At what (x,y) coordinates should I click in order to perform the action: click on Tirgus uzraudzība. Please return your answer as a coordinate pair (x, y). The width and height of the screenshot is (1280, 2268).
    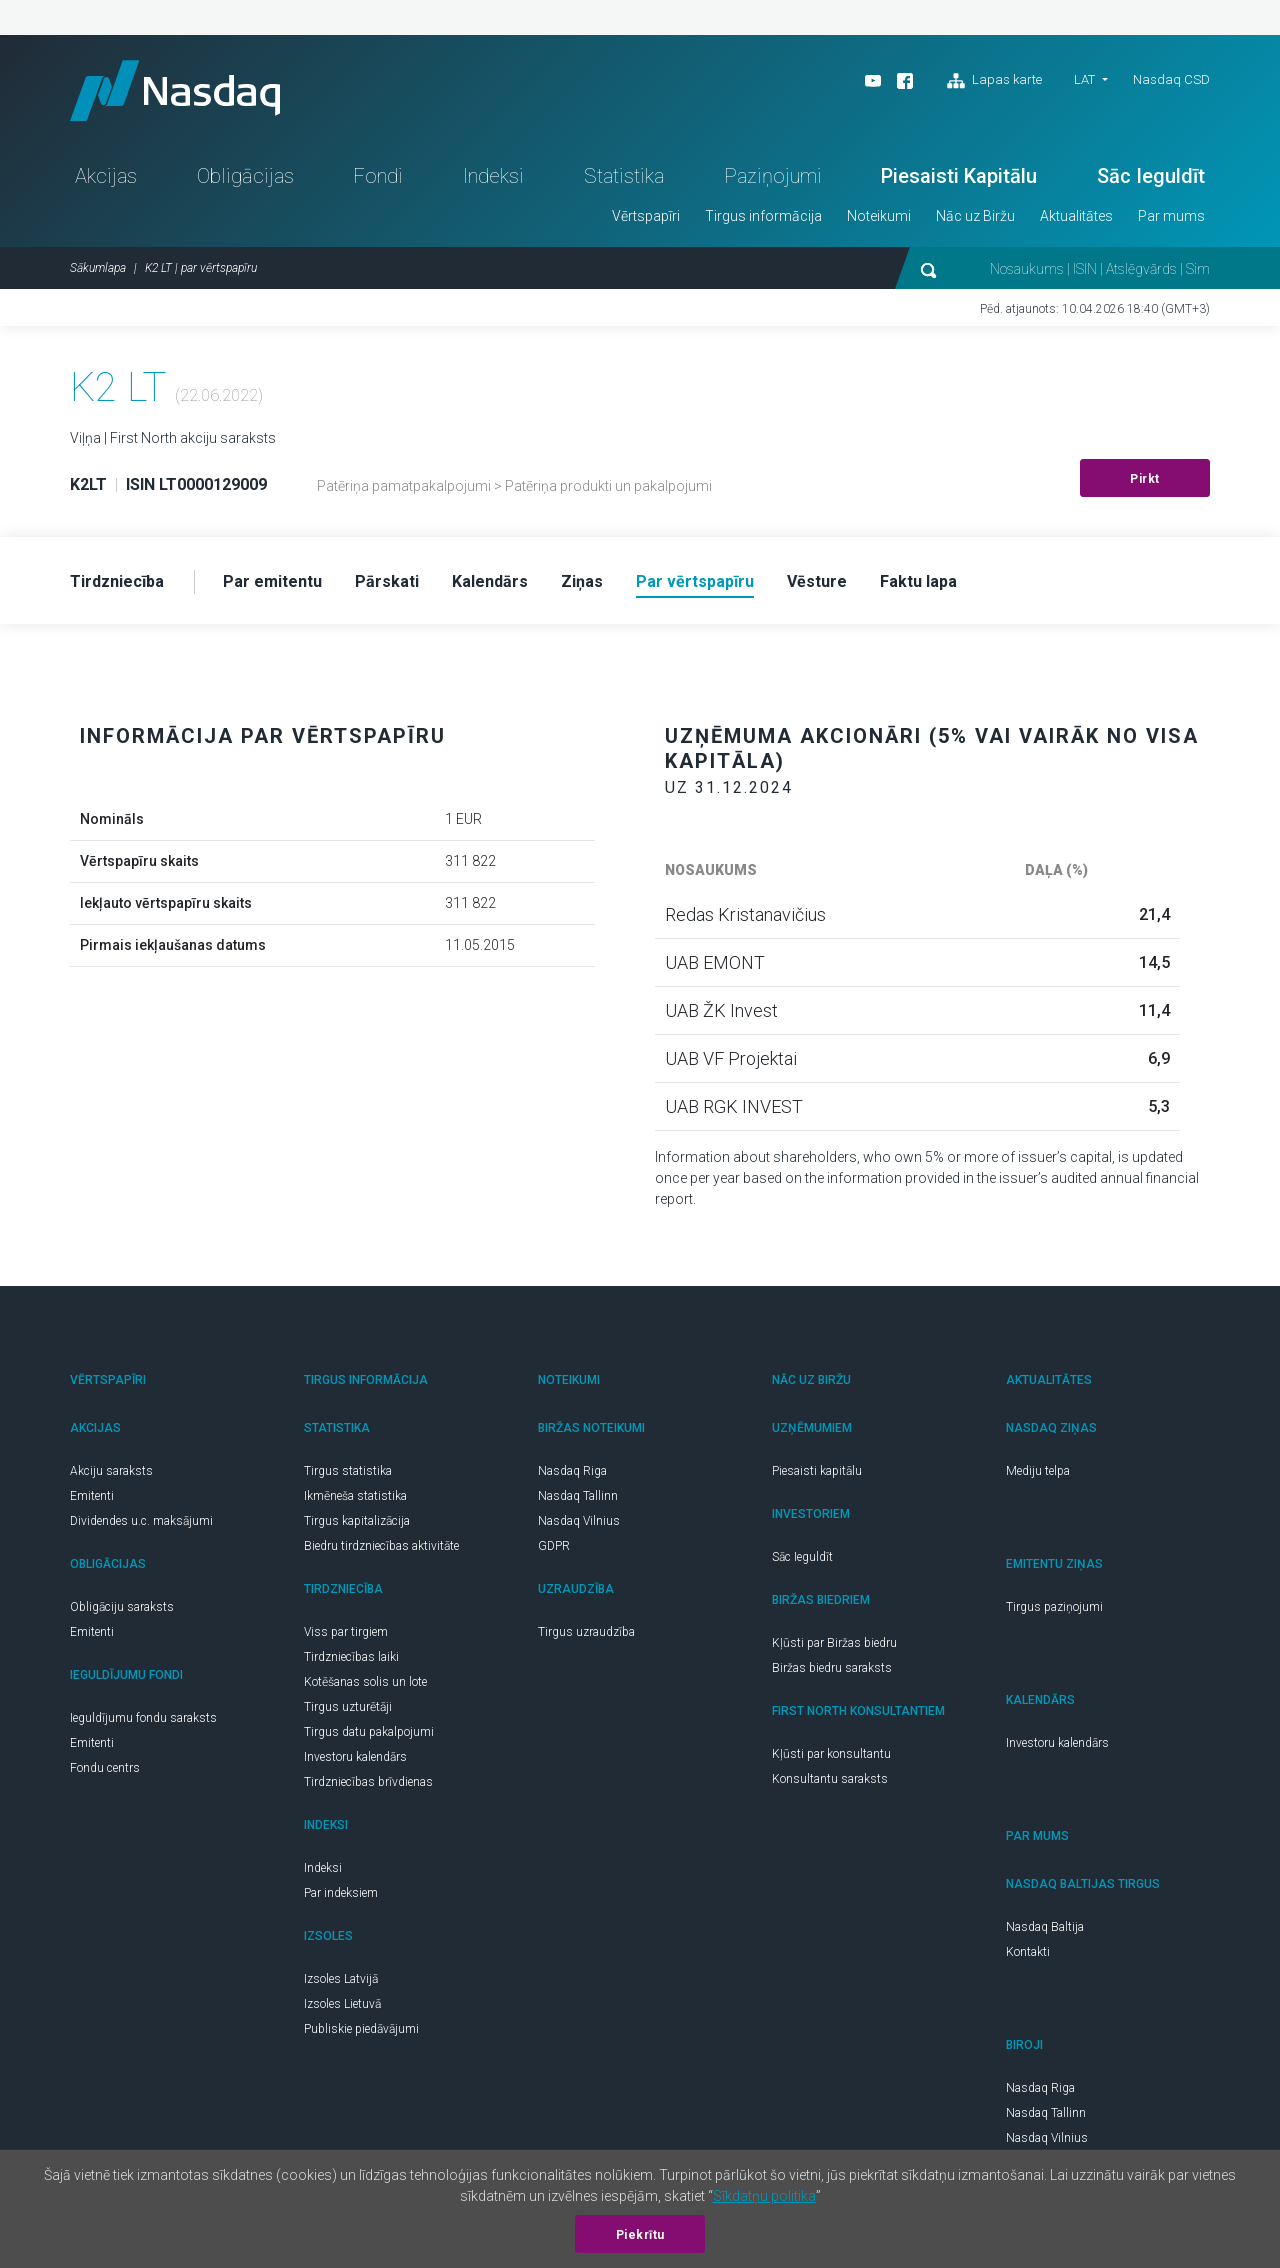
    Looking at the image, I should click on (586, 1632).